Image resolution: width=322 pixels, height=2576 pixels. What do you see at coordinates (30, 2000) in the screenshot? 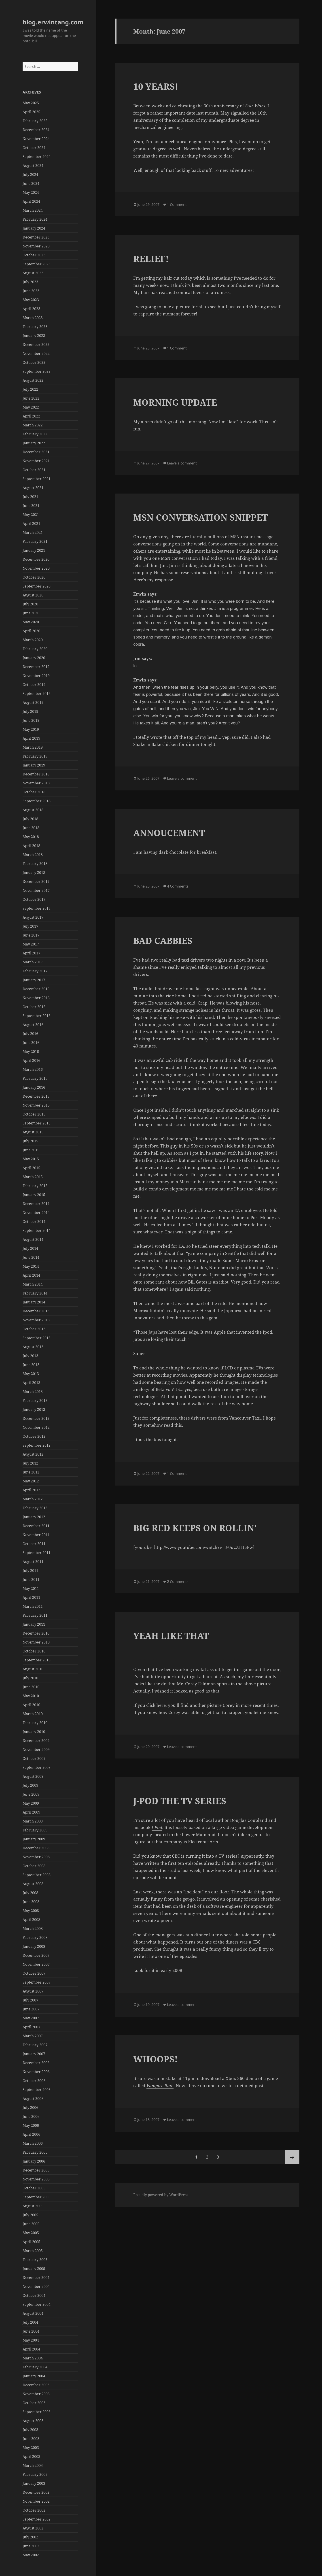
I see `July 2007` at bounding box center [30, 2000].